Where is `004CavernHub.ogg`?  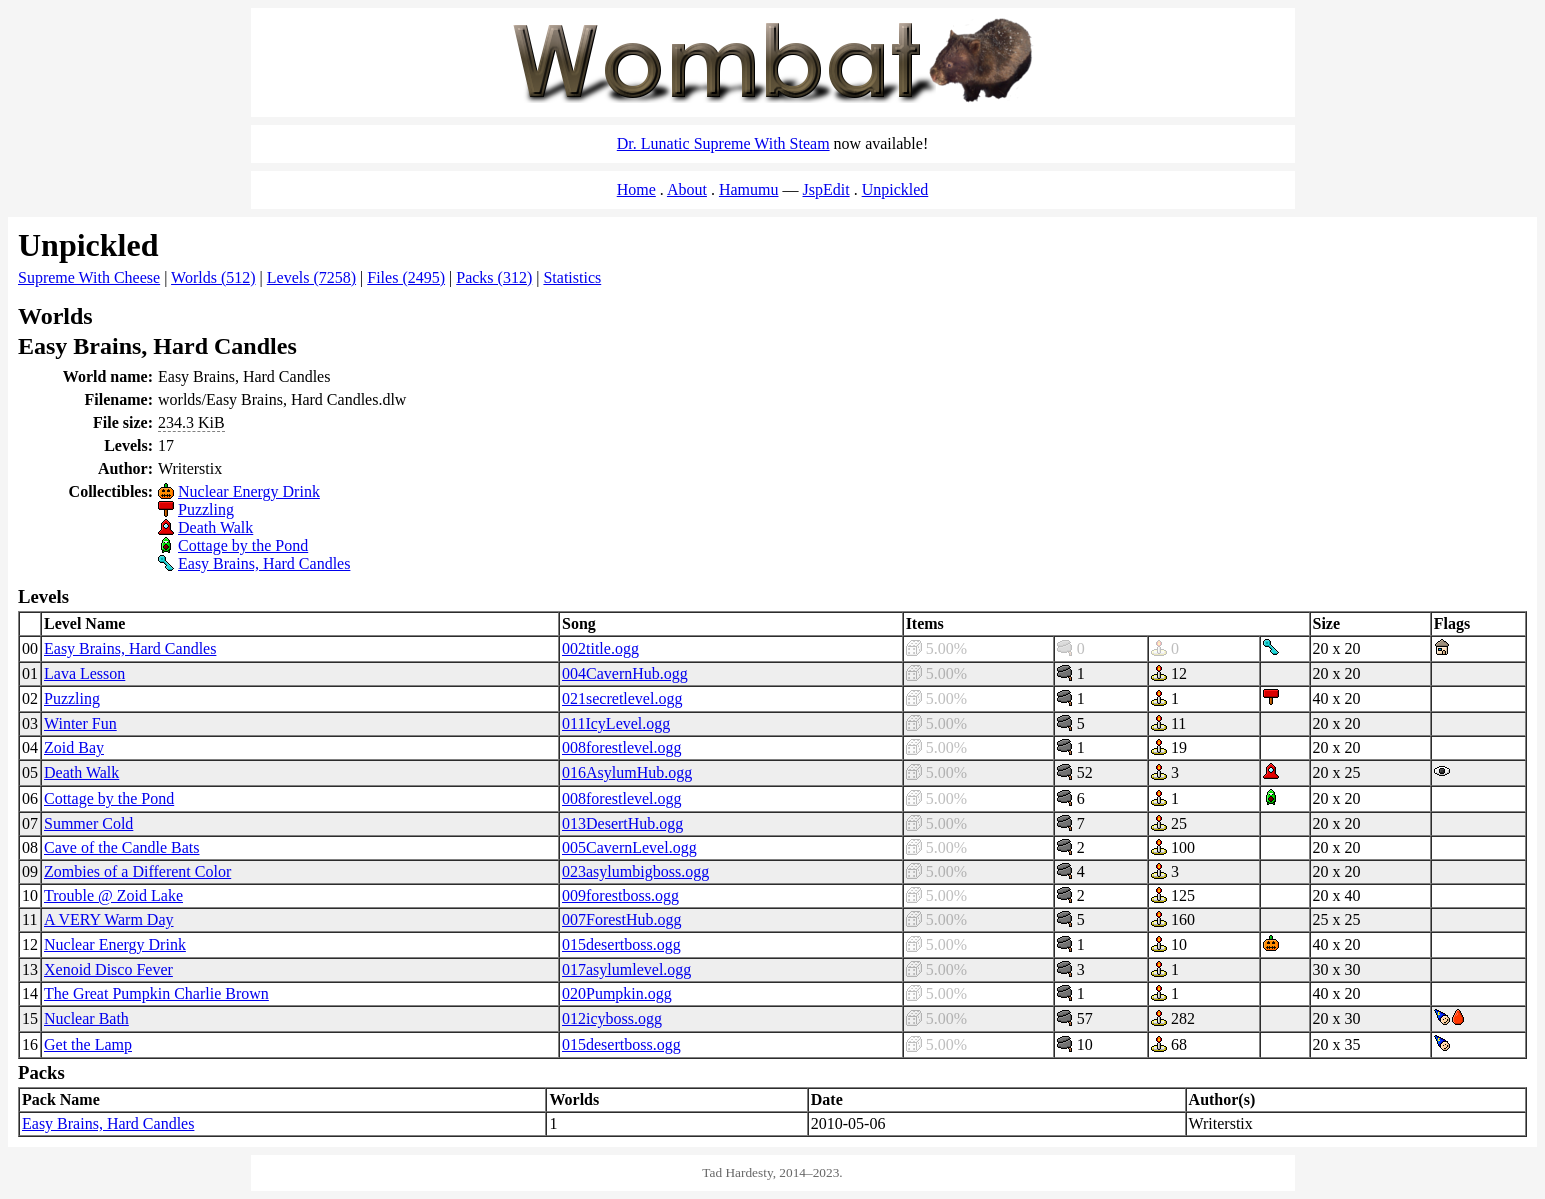
004CavernHub.ogg is located at coordinates (625, 673).